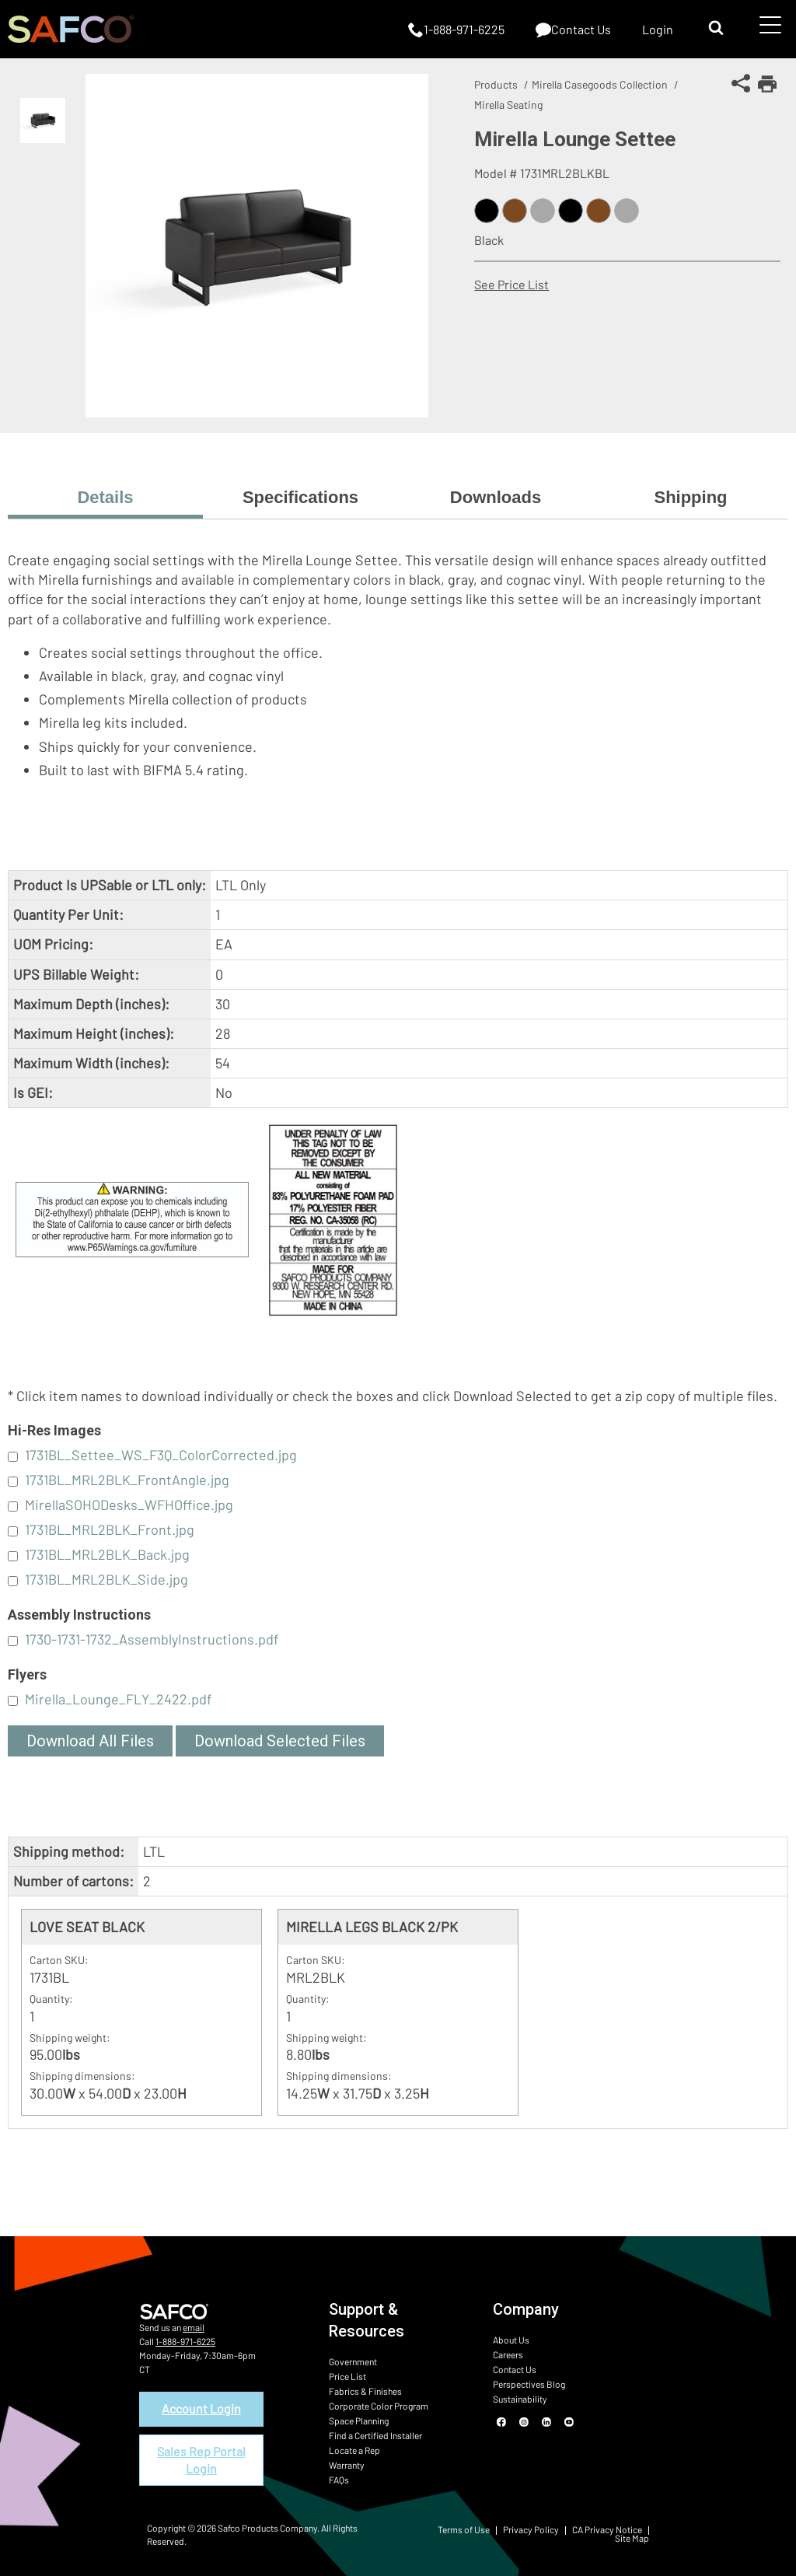 The height and width of the screenshot is (2576, 796). Describe the element at coordinates (105, 497) in the screenshot. I see `Details` at that location.